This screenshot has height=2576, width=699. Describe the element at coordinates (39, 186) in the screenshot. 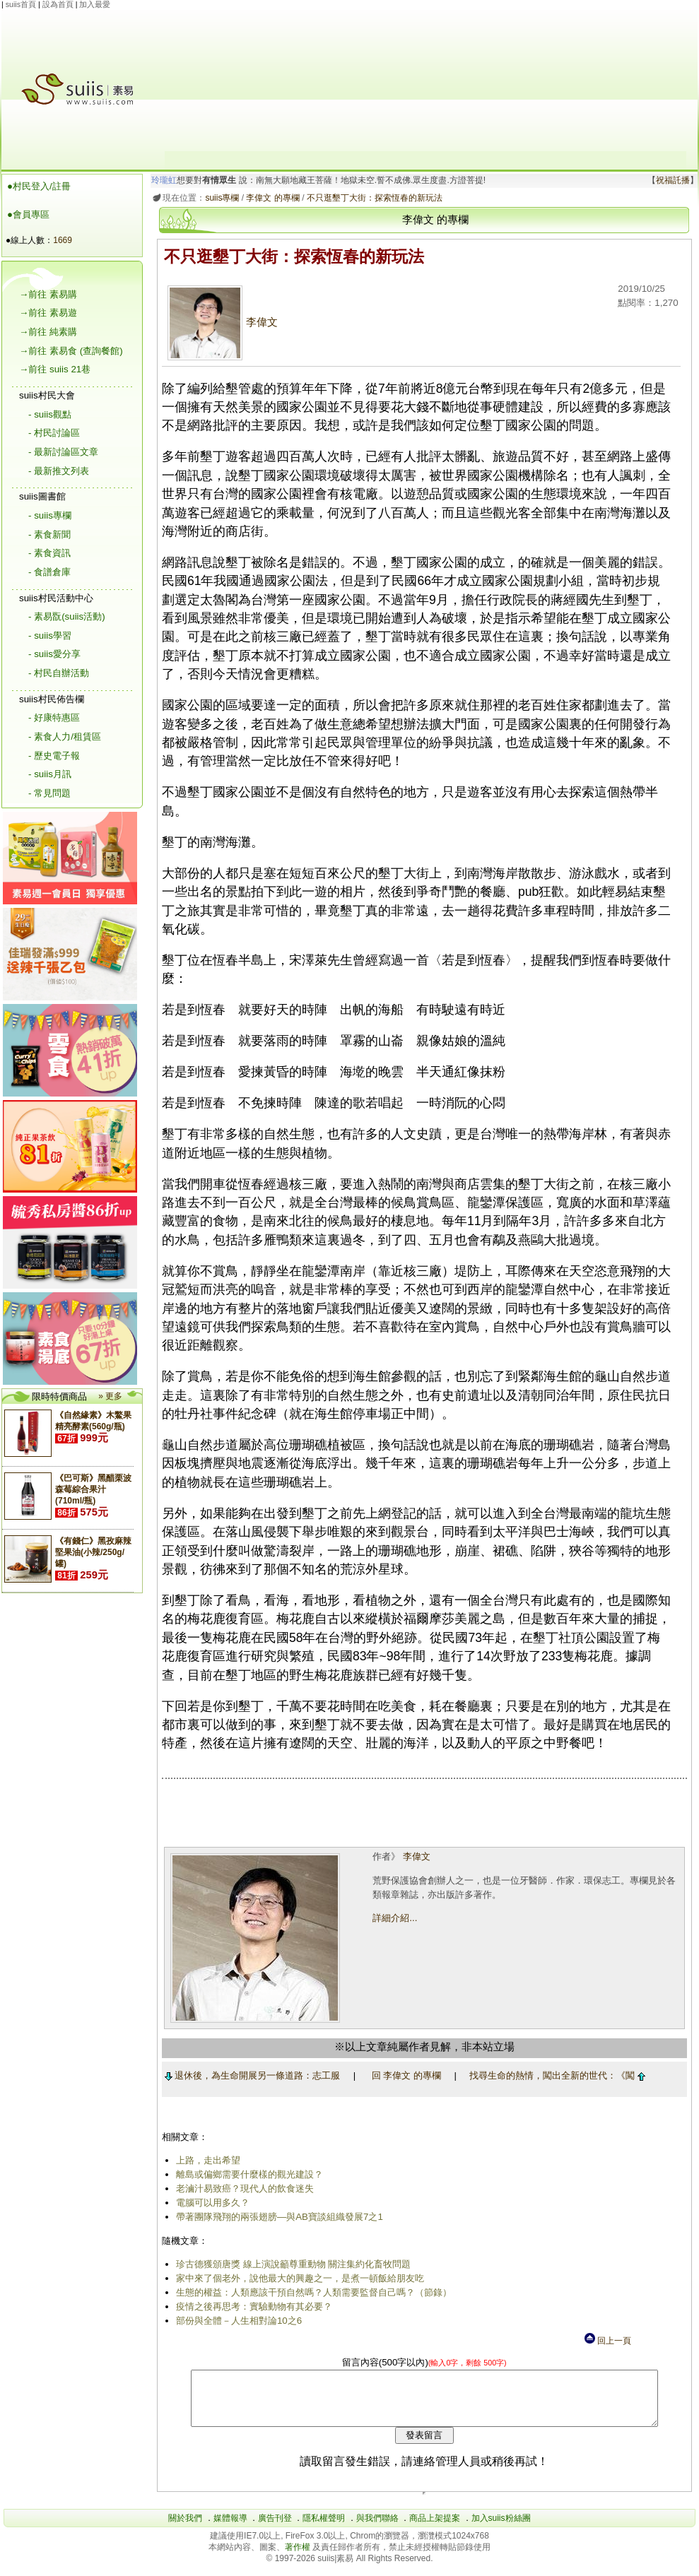

I see `●村民登入/註冊` at that location.